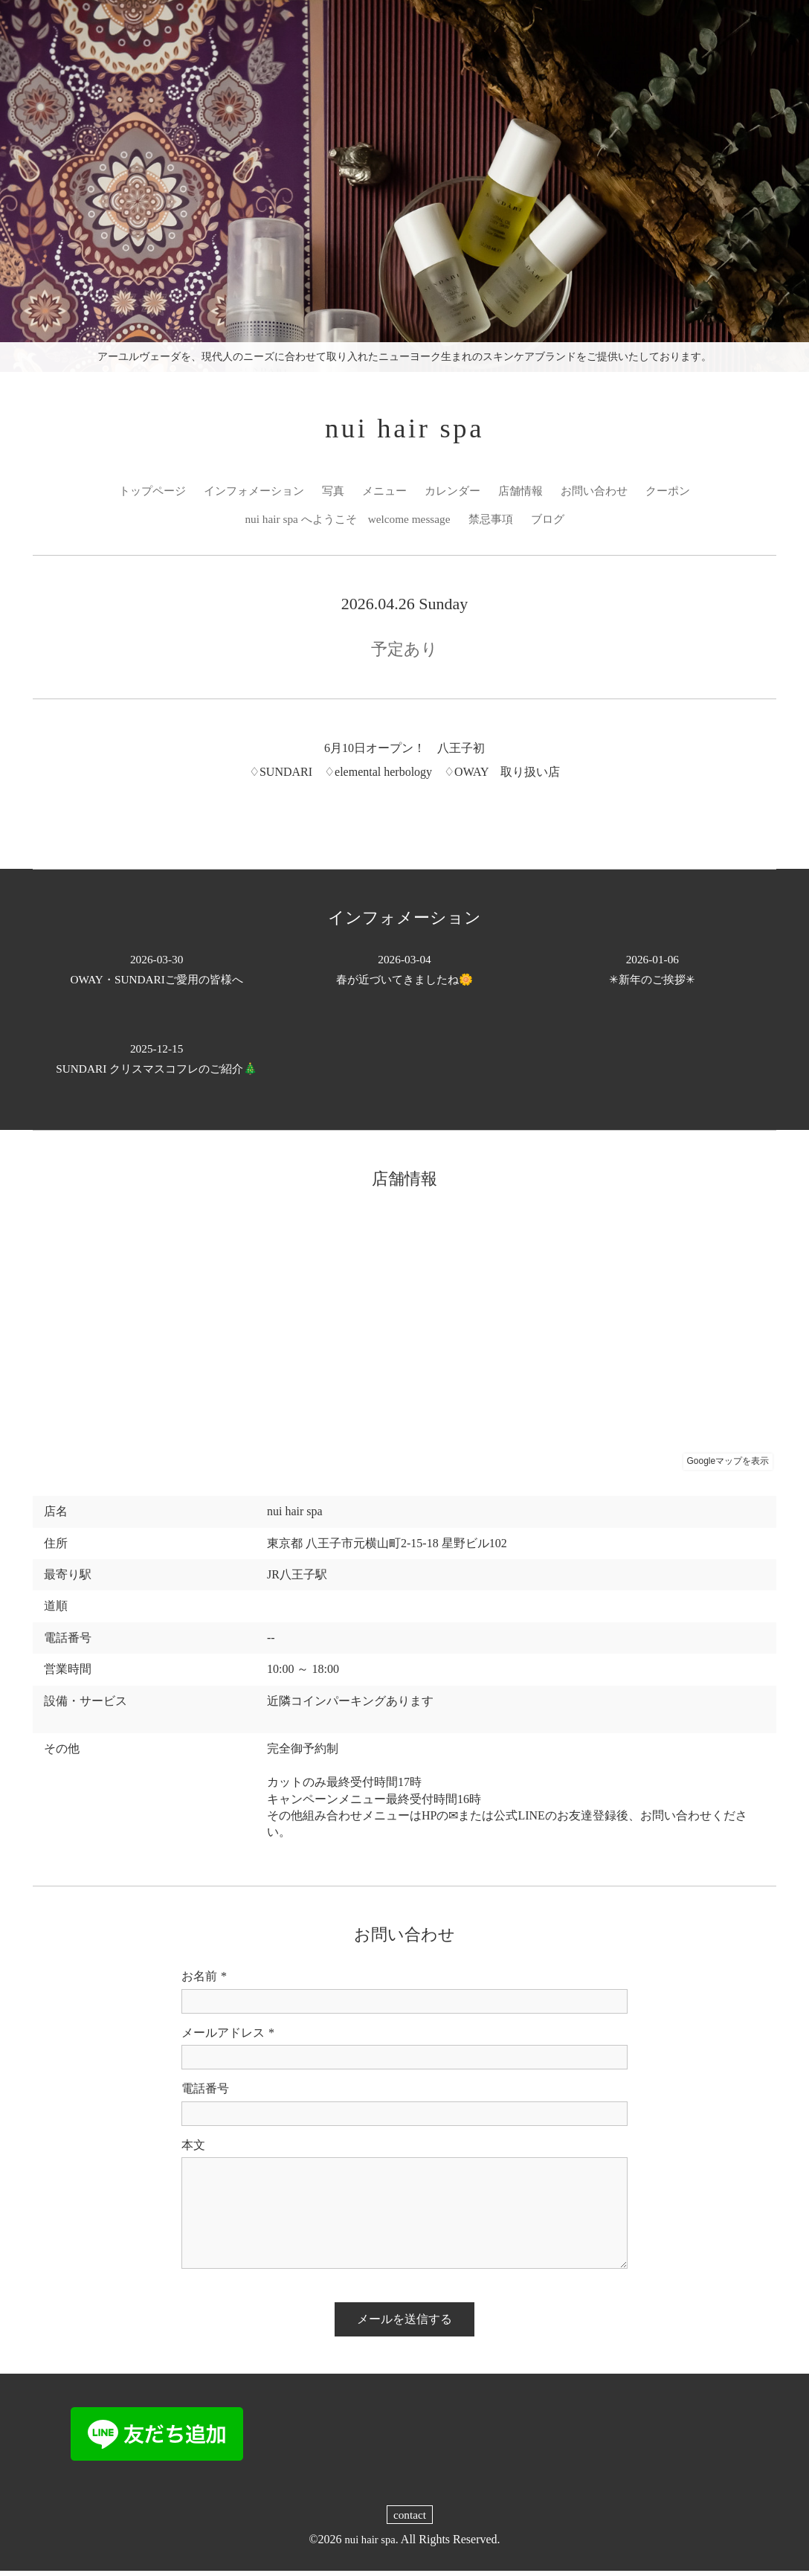 The image size is (809, 2576). I want to click on お問い合わせ, so click(603, 494).